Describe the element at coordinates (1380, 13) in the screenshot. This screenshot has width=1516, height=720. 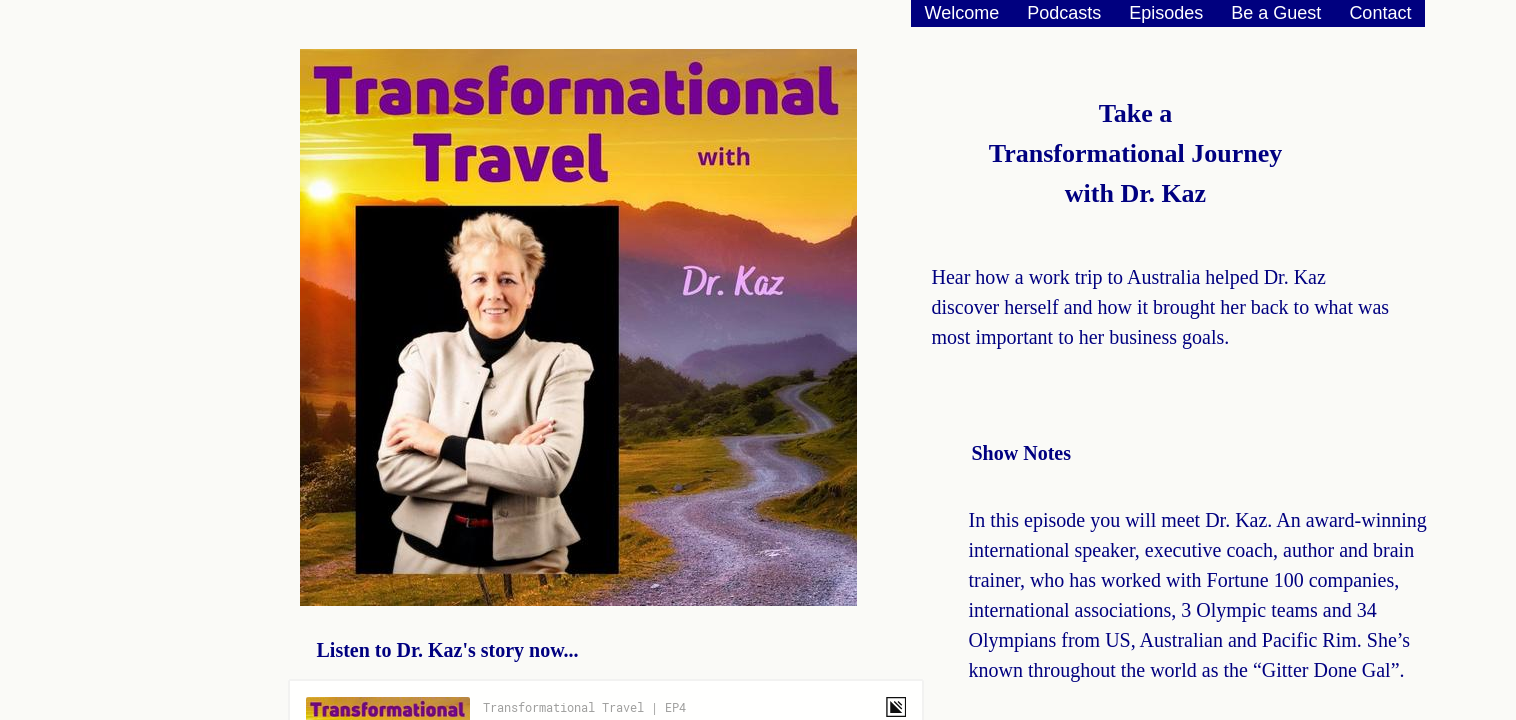
I see `Contact` at that location.